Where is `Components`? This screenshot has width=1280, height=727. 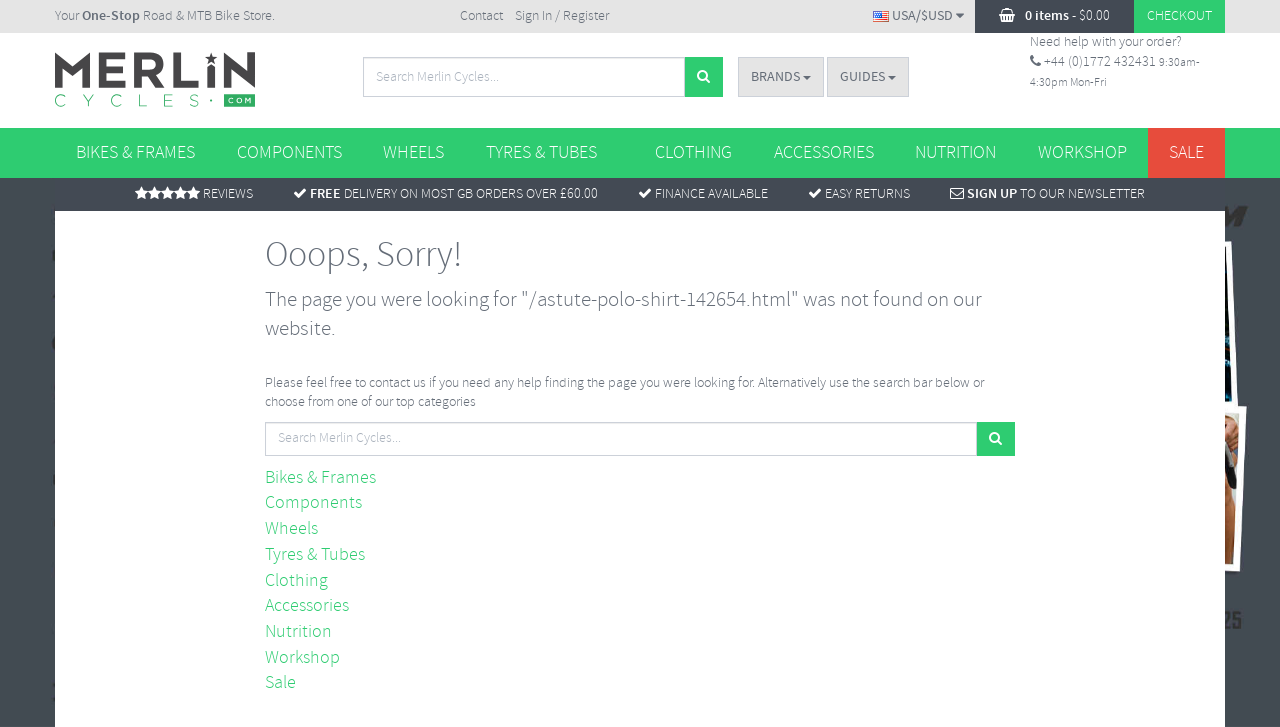
Components is located at coordinates (289, 153).